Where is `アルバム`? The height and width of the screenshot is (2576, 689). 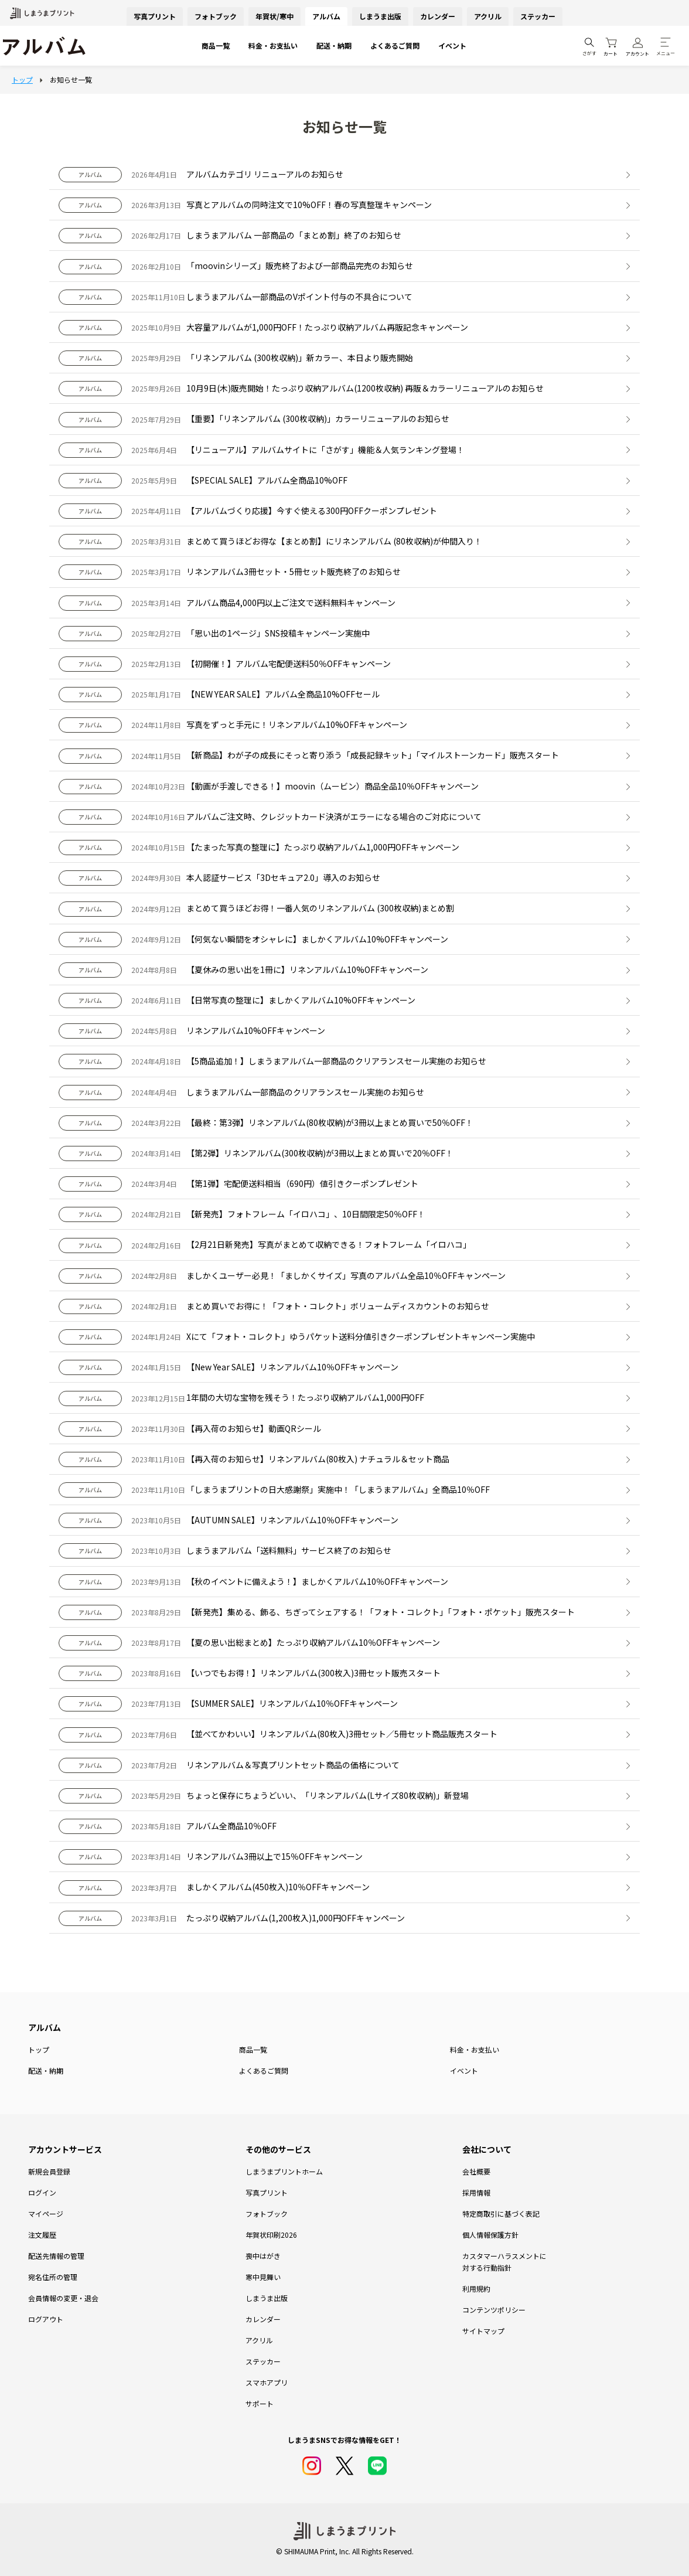 アルバム is located at coordinates (326, 16).